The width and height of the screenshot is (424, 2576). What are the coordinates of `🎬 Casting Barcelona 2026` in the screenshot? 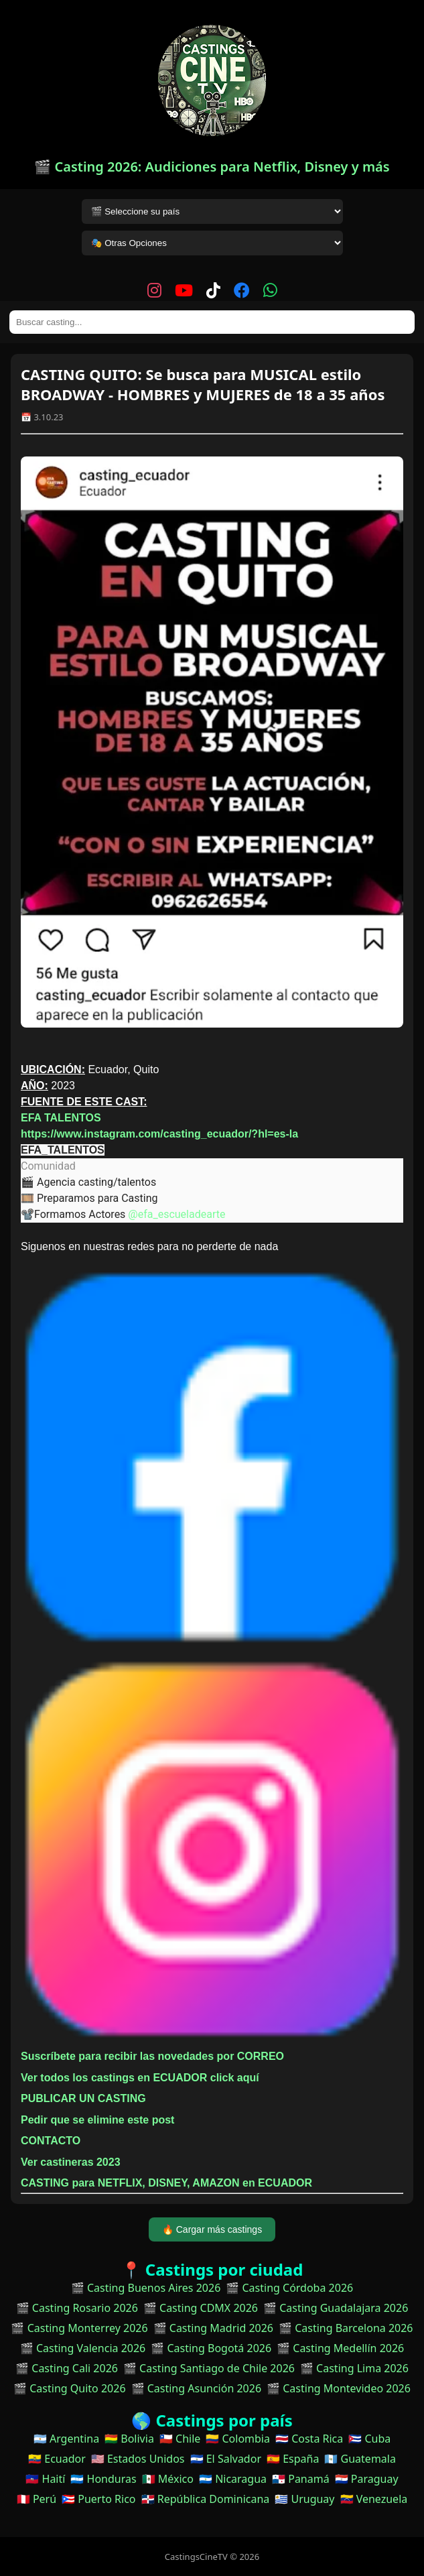 It's located at (346, 2328).